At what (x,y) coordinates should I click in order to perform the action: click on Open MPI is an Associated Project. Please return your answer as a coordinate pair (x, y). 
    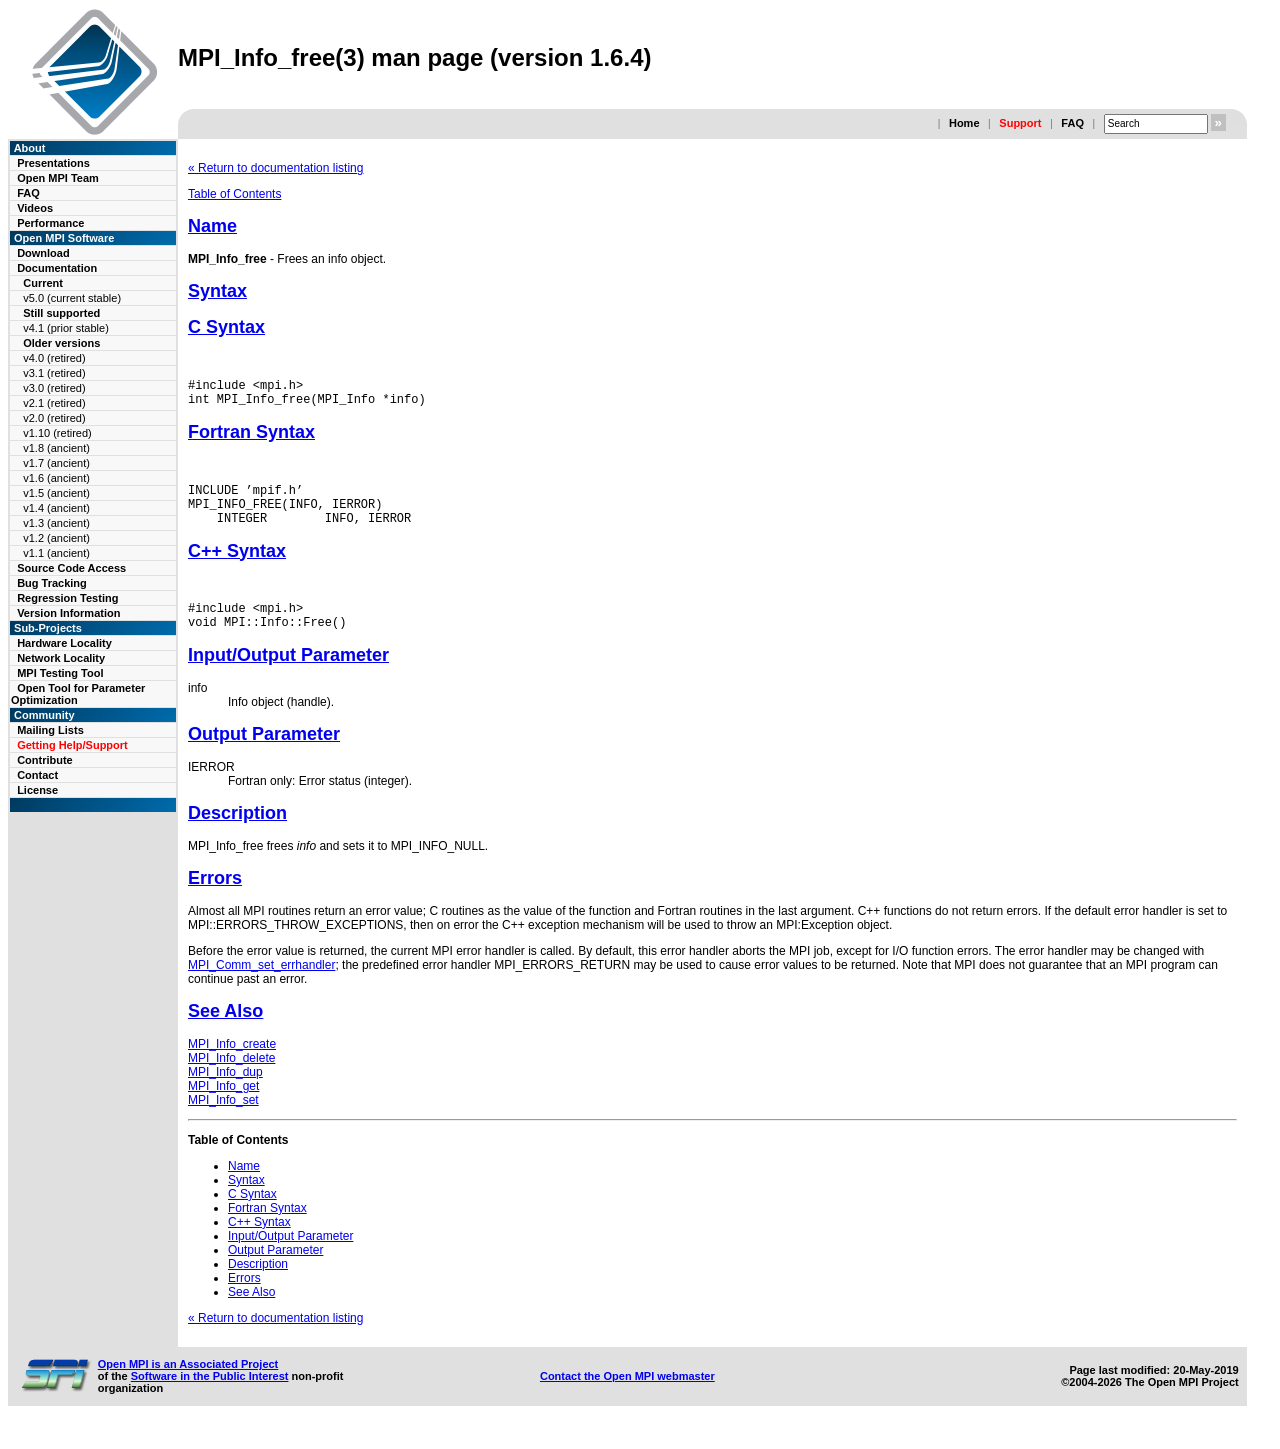
    Looking at the image, I should click on (188, 1385).